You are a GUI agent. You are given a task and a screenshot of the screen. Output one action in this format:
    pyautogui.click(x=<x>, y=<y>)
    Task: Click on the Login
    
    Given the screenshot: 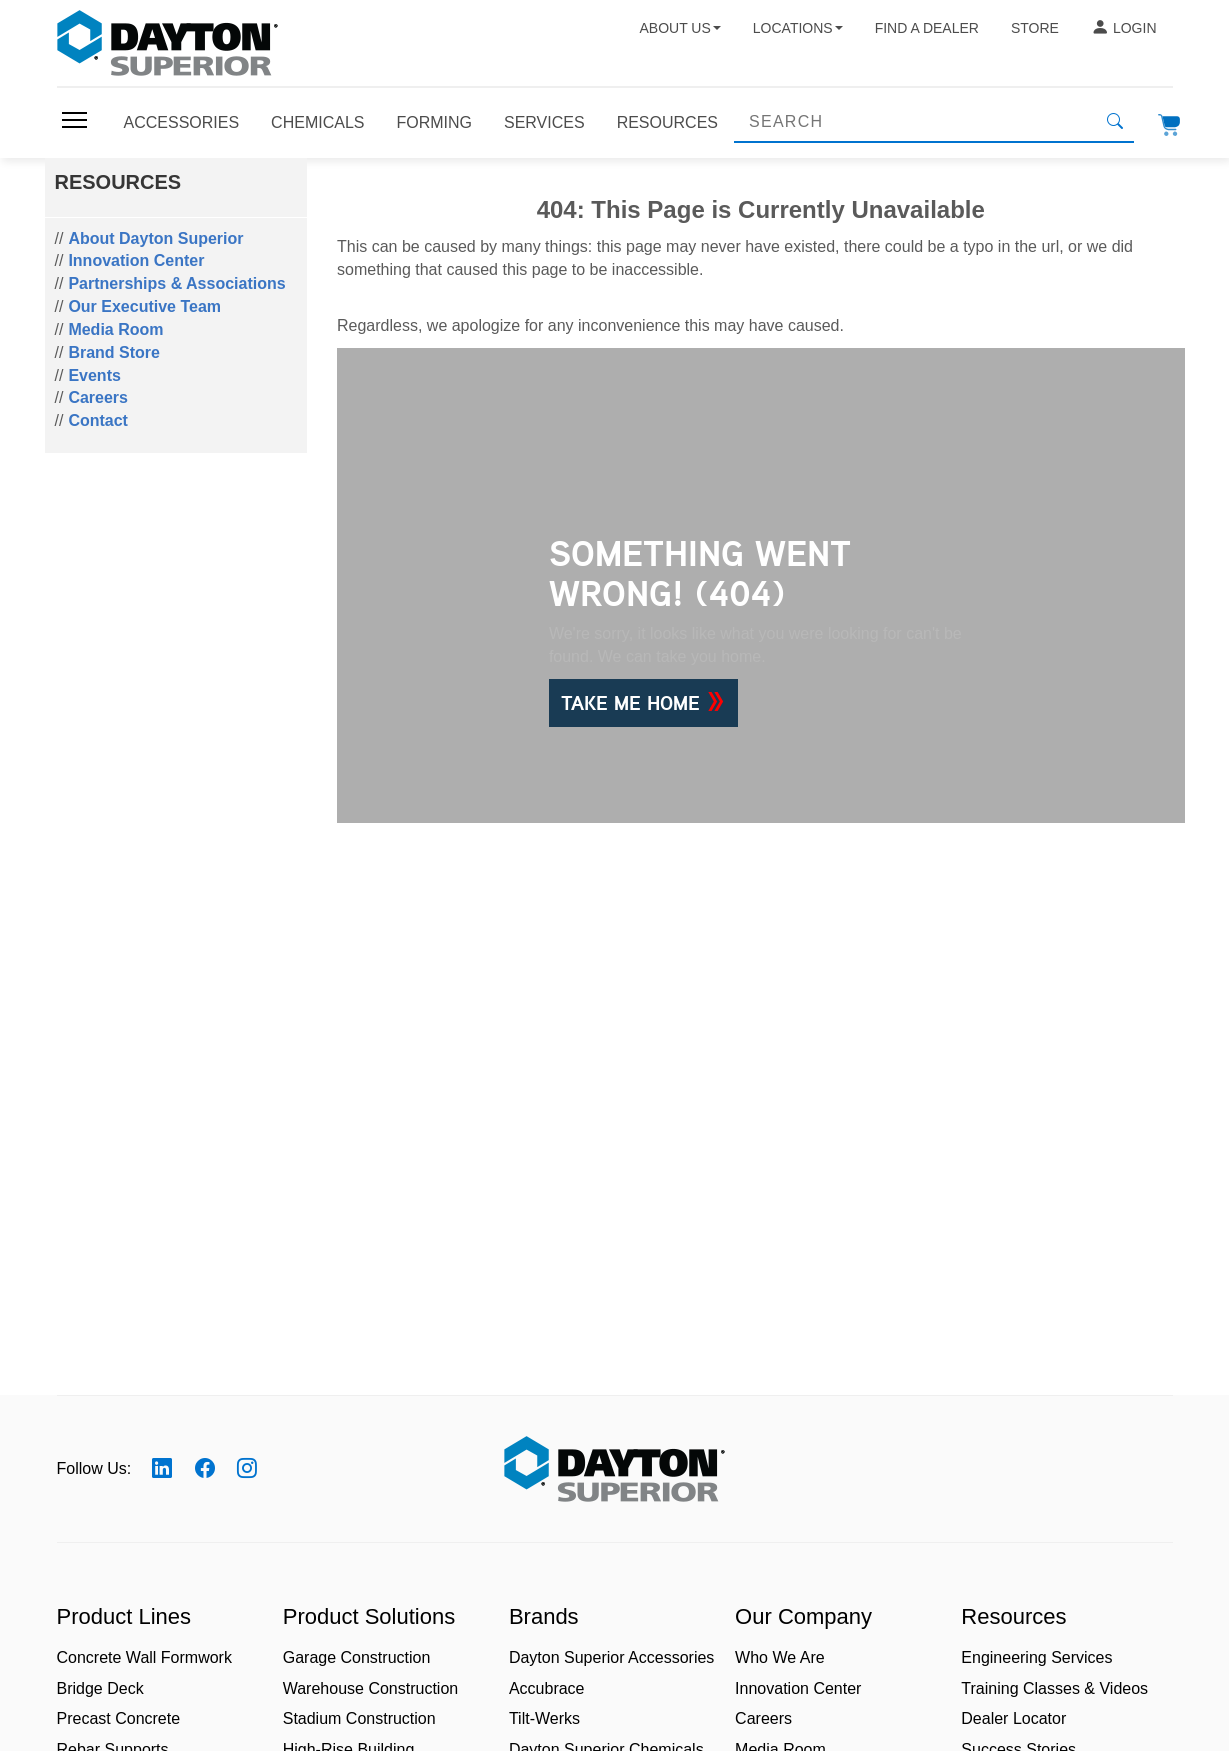 What is the action you would take?
    pyautogui.click(x=1124, y=28)
    